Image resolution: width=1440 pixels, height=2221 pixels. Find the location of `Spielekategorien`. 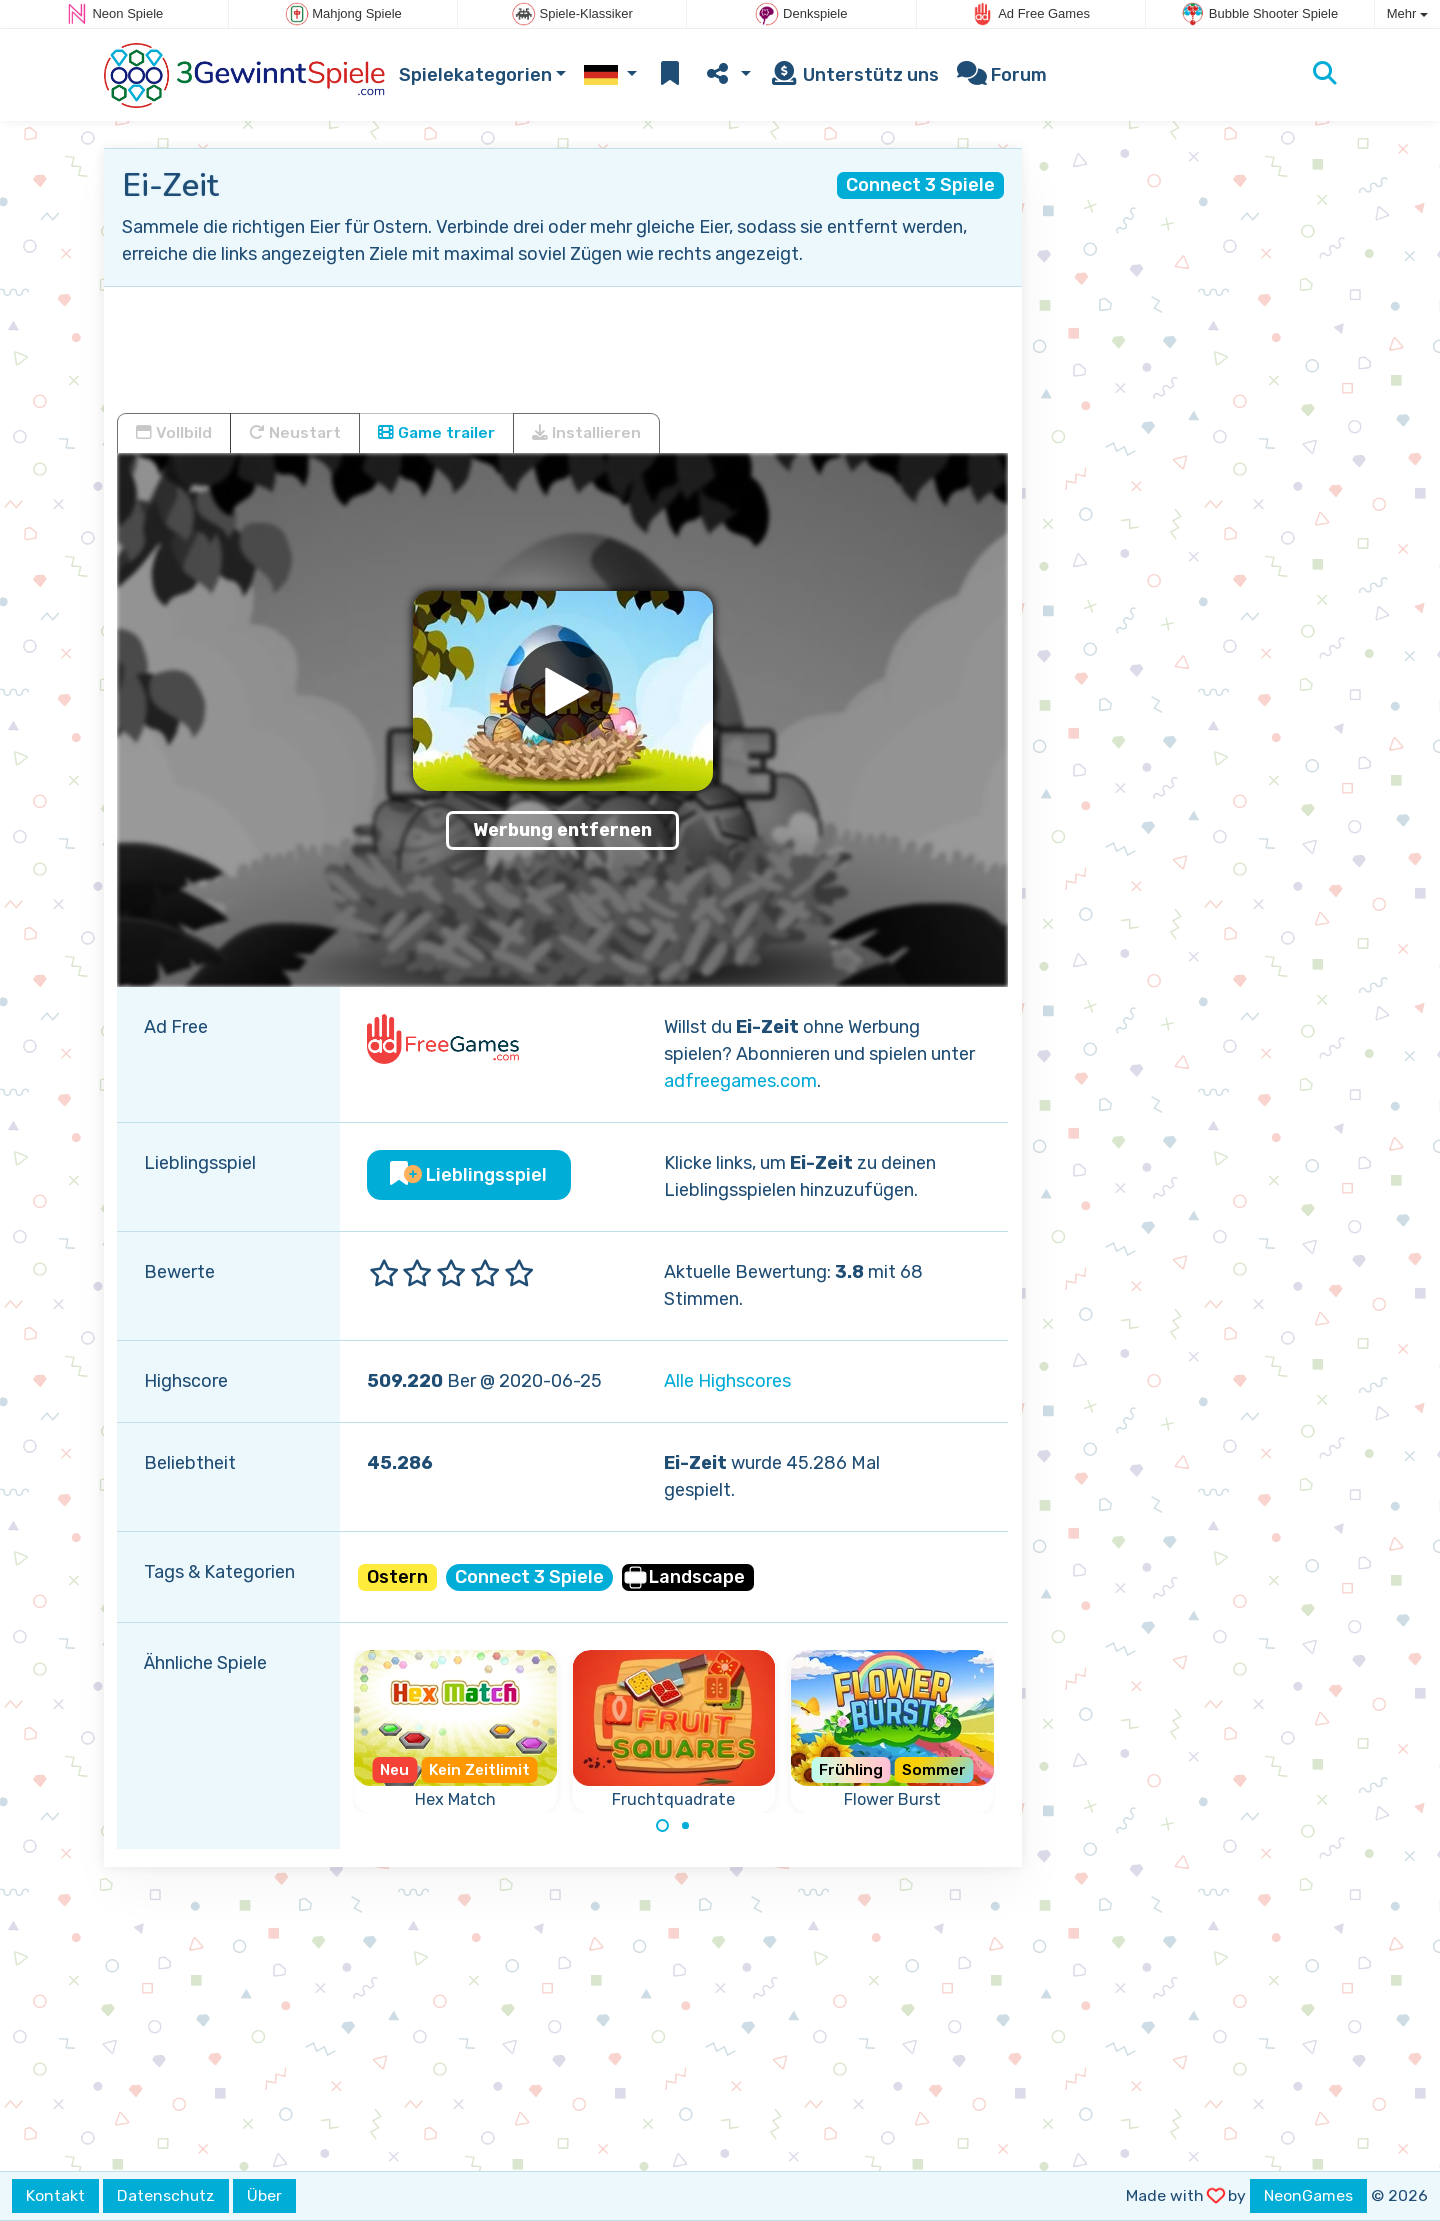

Spielekategorien is located at coordinates (475, 75).